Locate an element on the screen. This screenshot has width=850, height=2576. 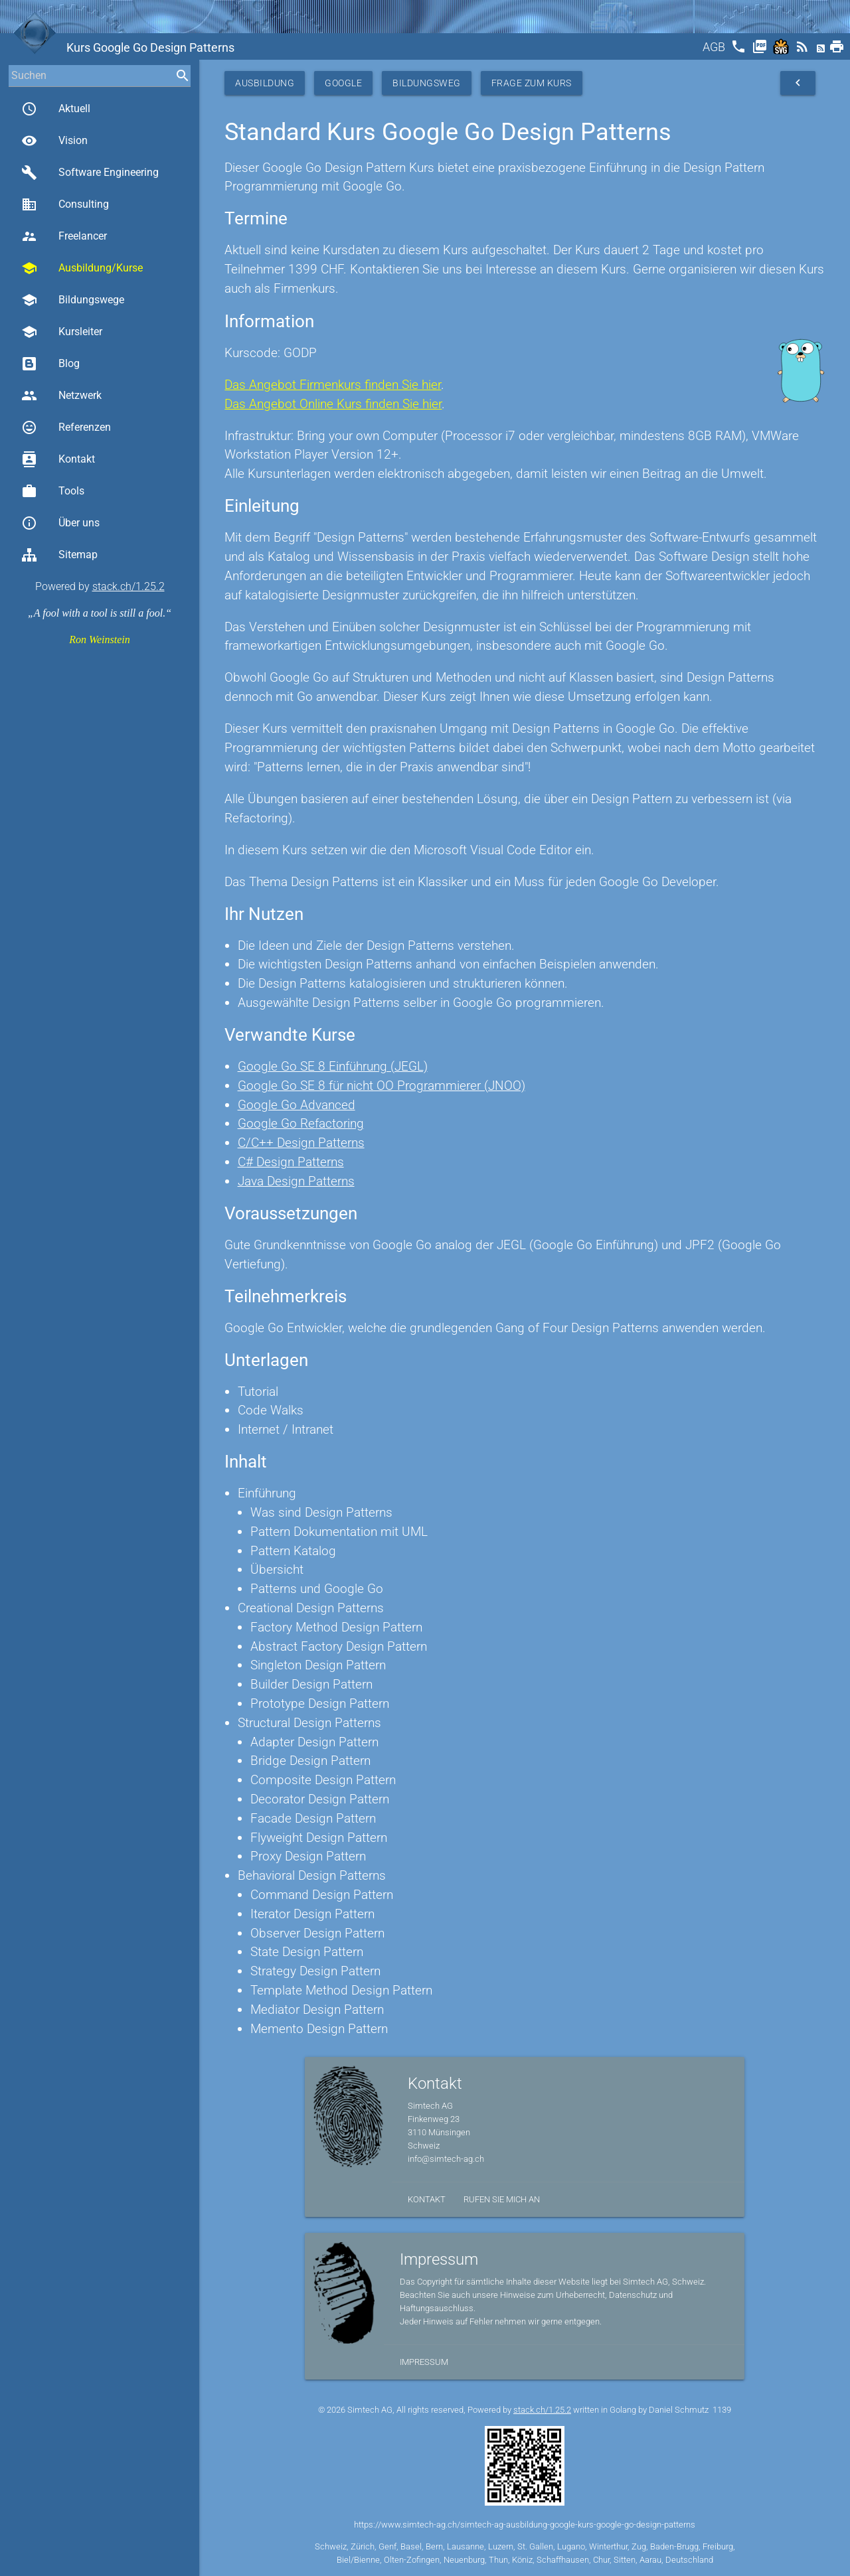
stack.ch/1.25.2 is located at coordinates (128, 586).